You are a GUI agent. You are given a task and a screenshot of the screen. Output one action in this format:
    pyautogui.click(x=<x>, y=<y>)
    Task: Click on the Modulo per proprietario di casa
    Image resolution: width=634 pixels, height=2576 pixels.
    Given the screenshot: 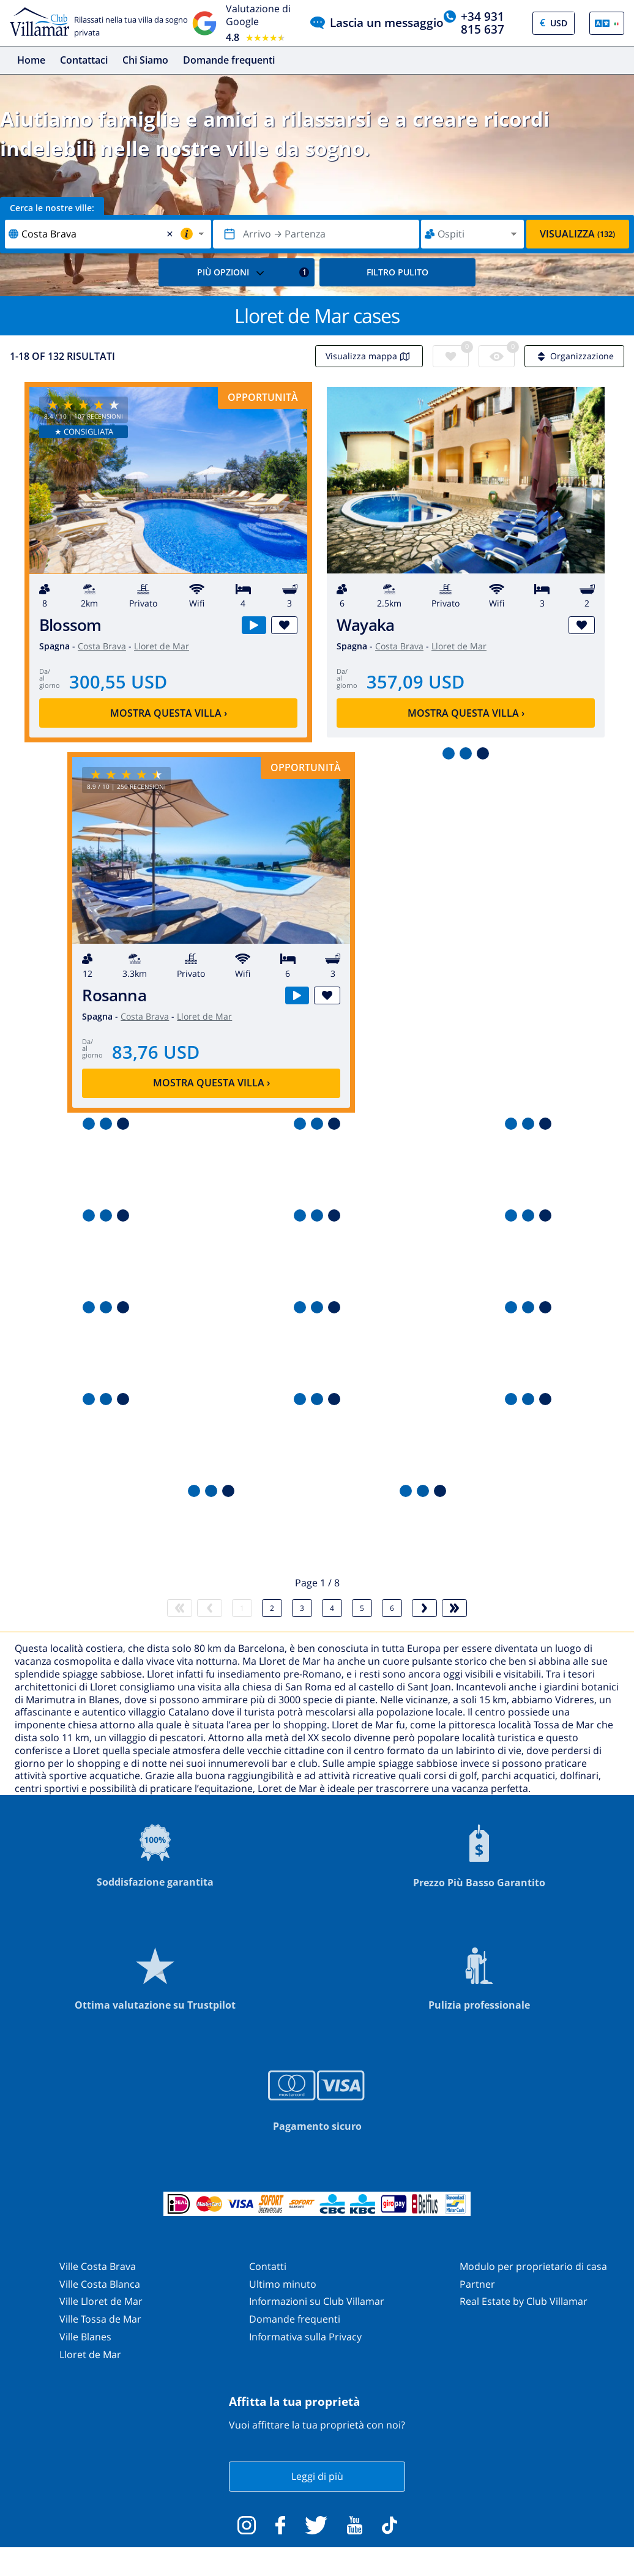 What is the action you would take?
    pyautogui.click(x=533, y=2266)
    